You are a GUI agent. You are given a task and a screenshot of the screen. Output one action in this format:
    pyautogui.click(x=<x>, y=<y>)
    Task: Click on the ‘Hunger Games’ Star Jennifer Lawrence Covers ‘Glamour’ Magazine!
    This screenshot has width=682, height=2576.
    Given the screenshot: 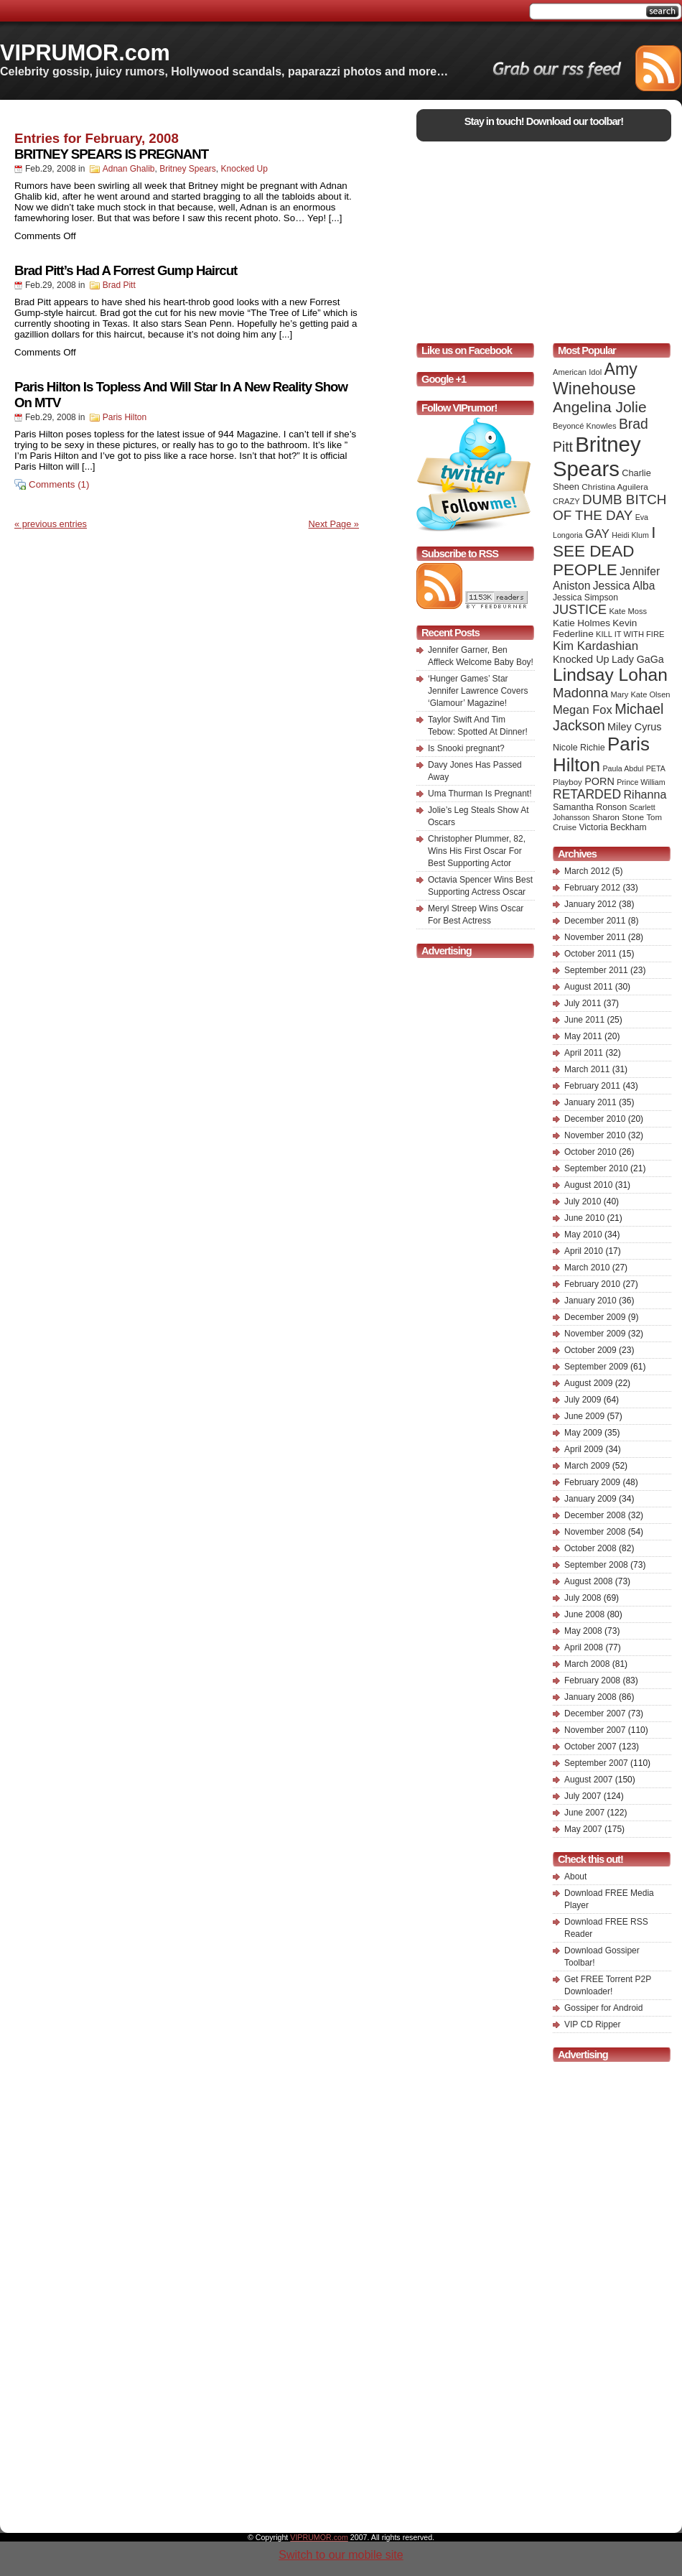 What is the action you would take?
    pyautogui.click(x=478, y=691)
    